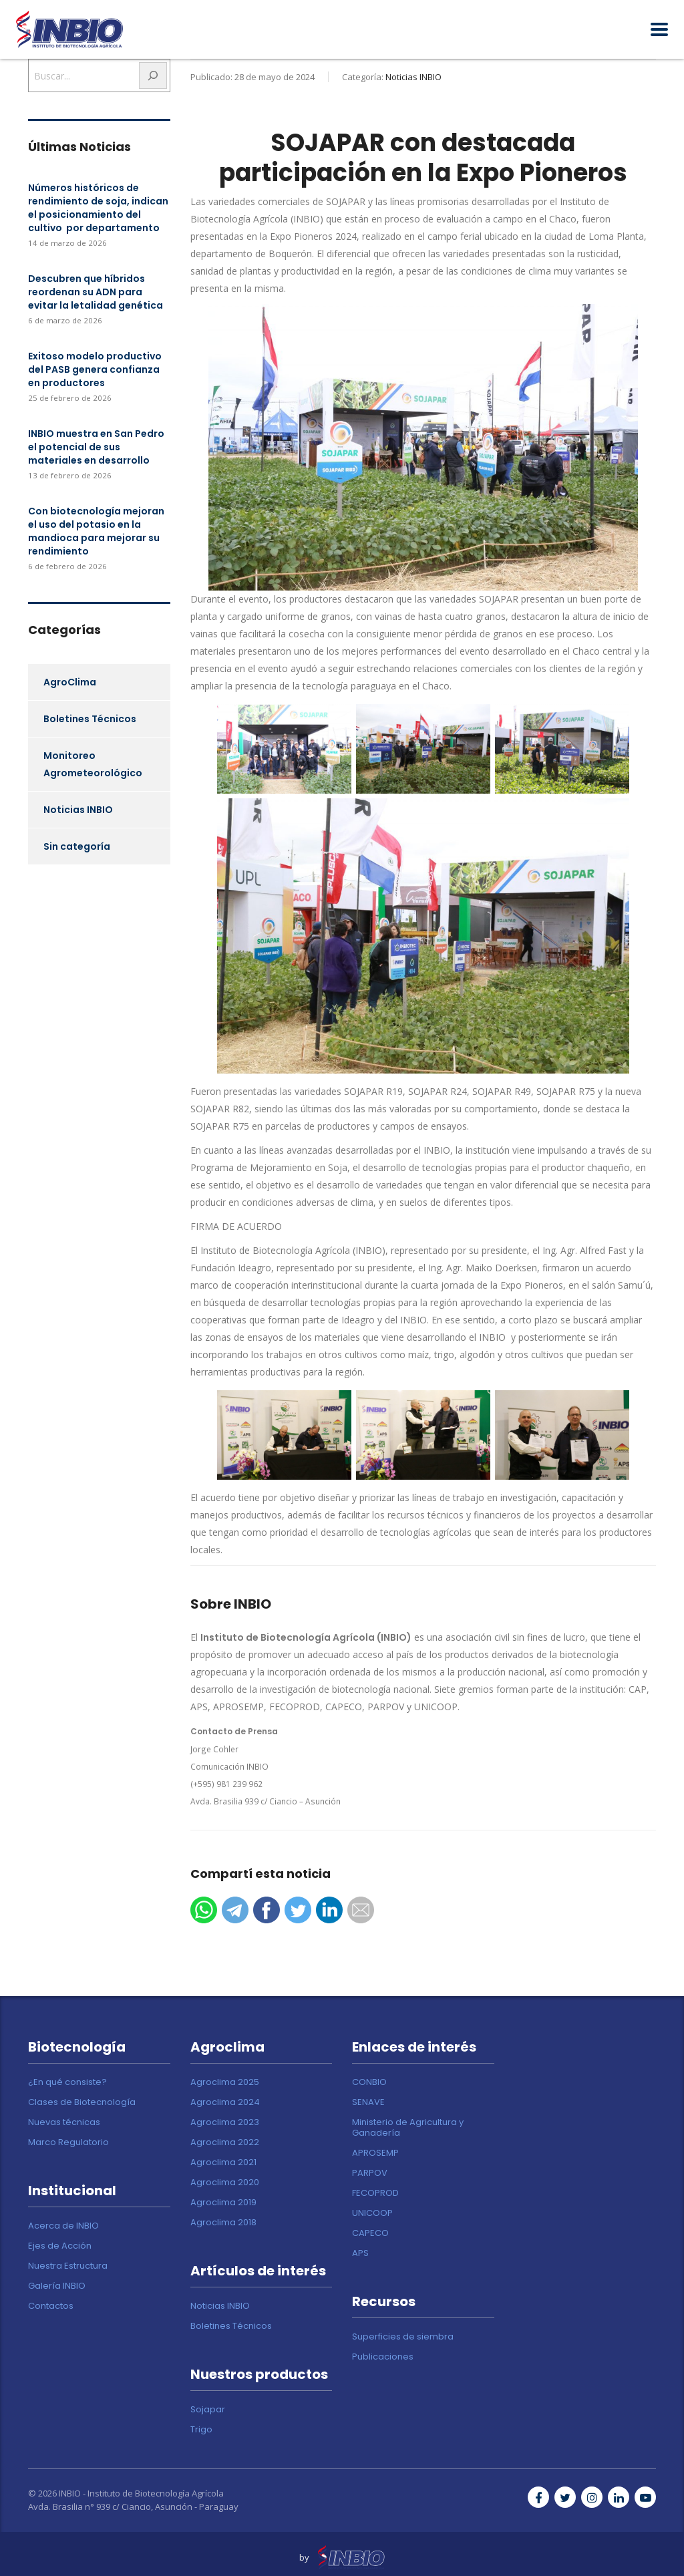 Image resolution: width=684 pixels, height=2576 pixels. Describe the element at coordinates (60, 2246) in the screenshot. I see `Ejes de Acción` at that location.